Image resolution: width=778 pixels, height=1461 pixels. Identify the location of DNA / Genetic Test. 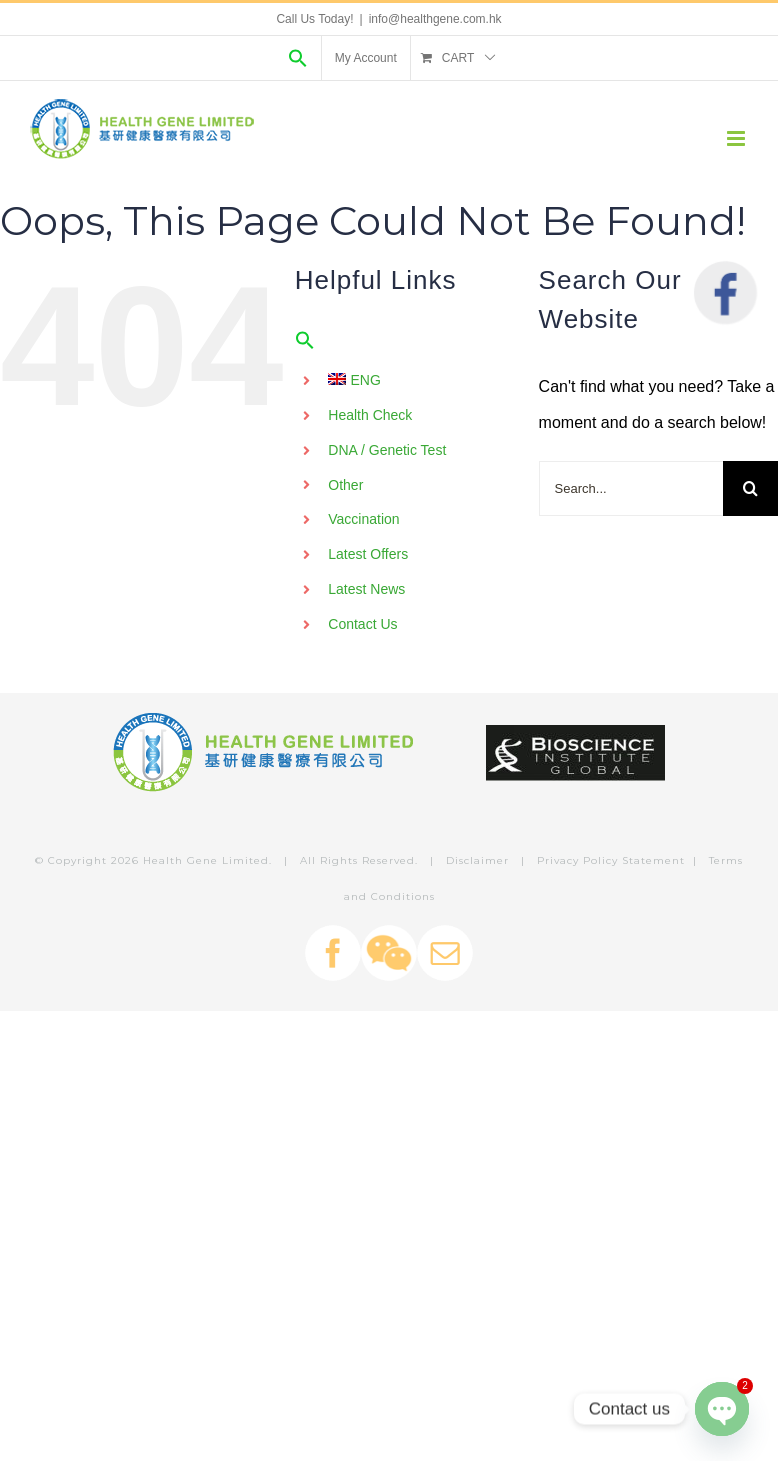
(387, 450).